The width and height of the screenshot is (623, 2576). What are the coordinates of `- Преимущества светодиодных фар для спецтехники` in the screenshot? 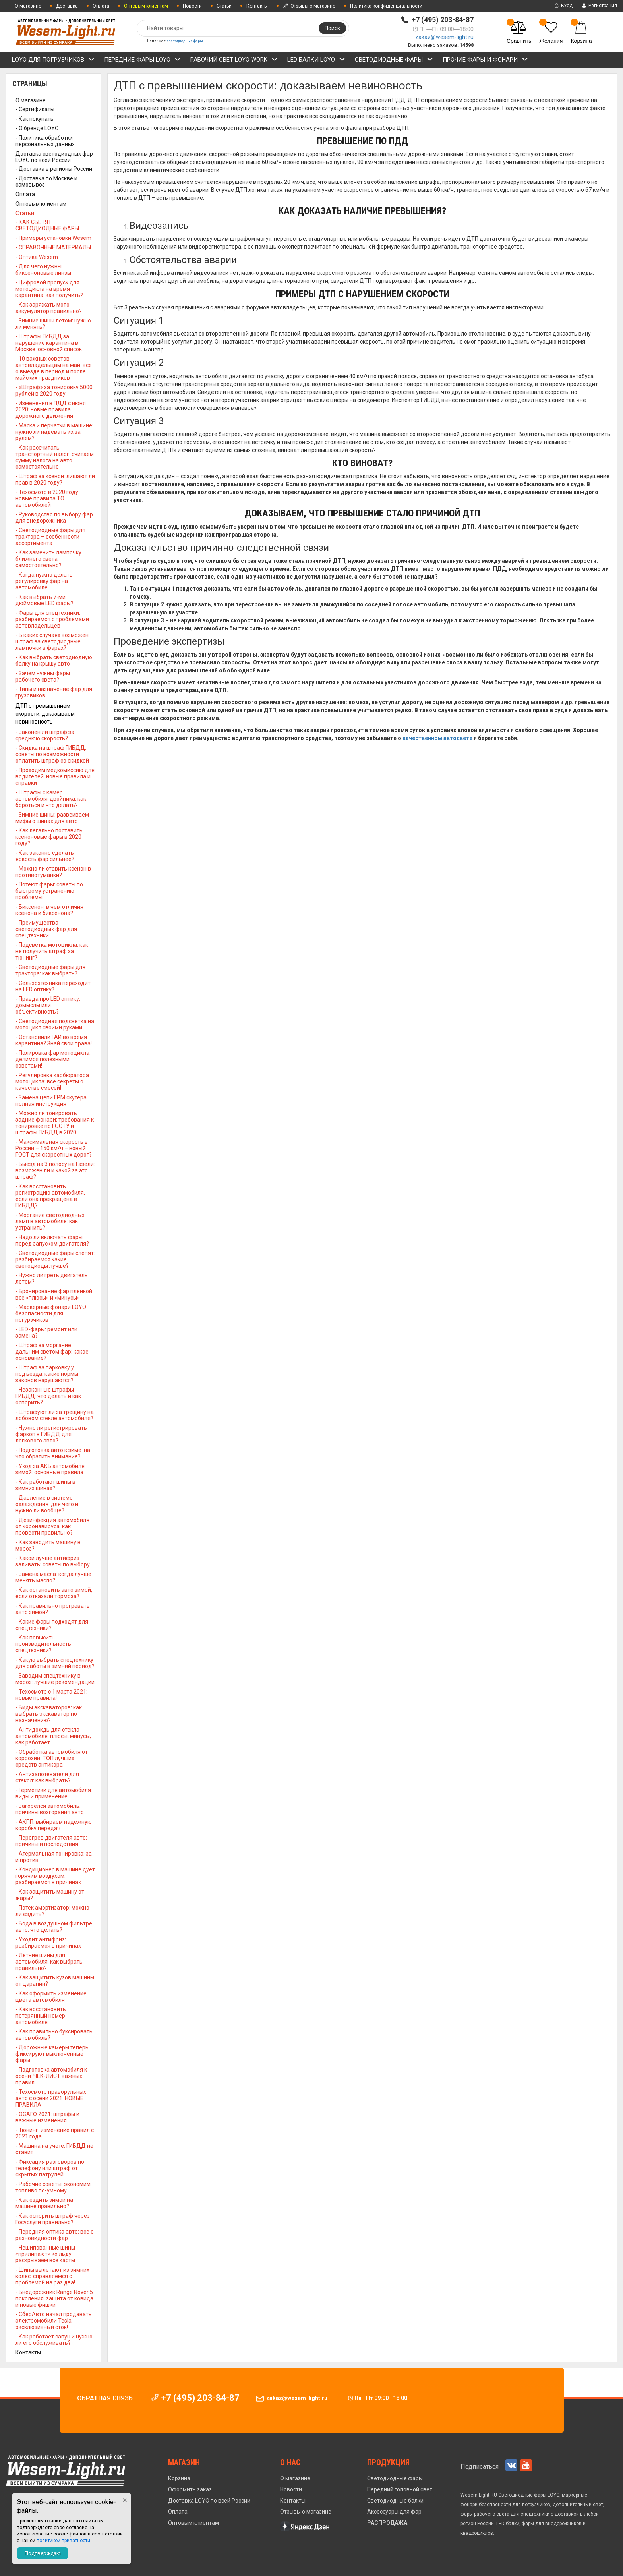 It's located at (46, 928).